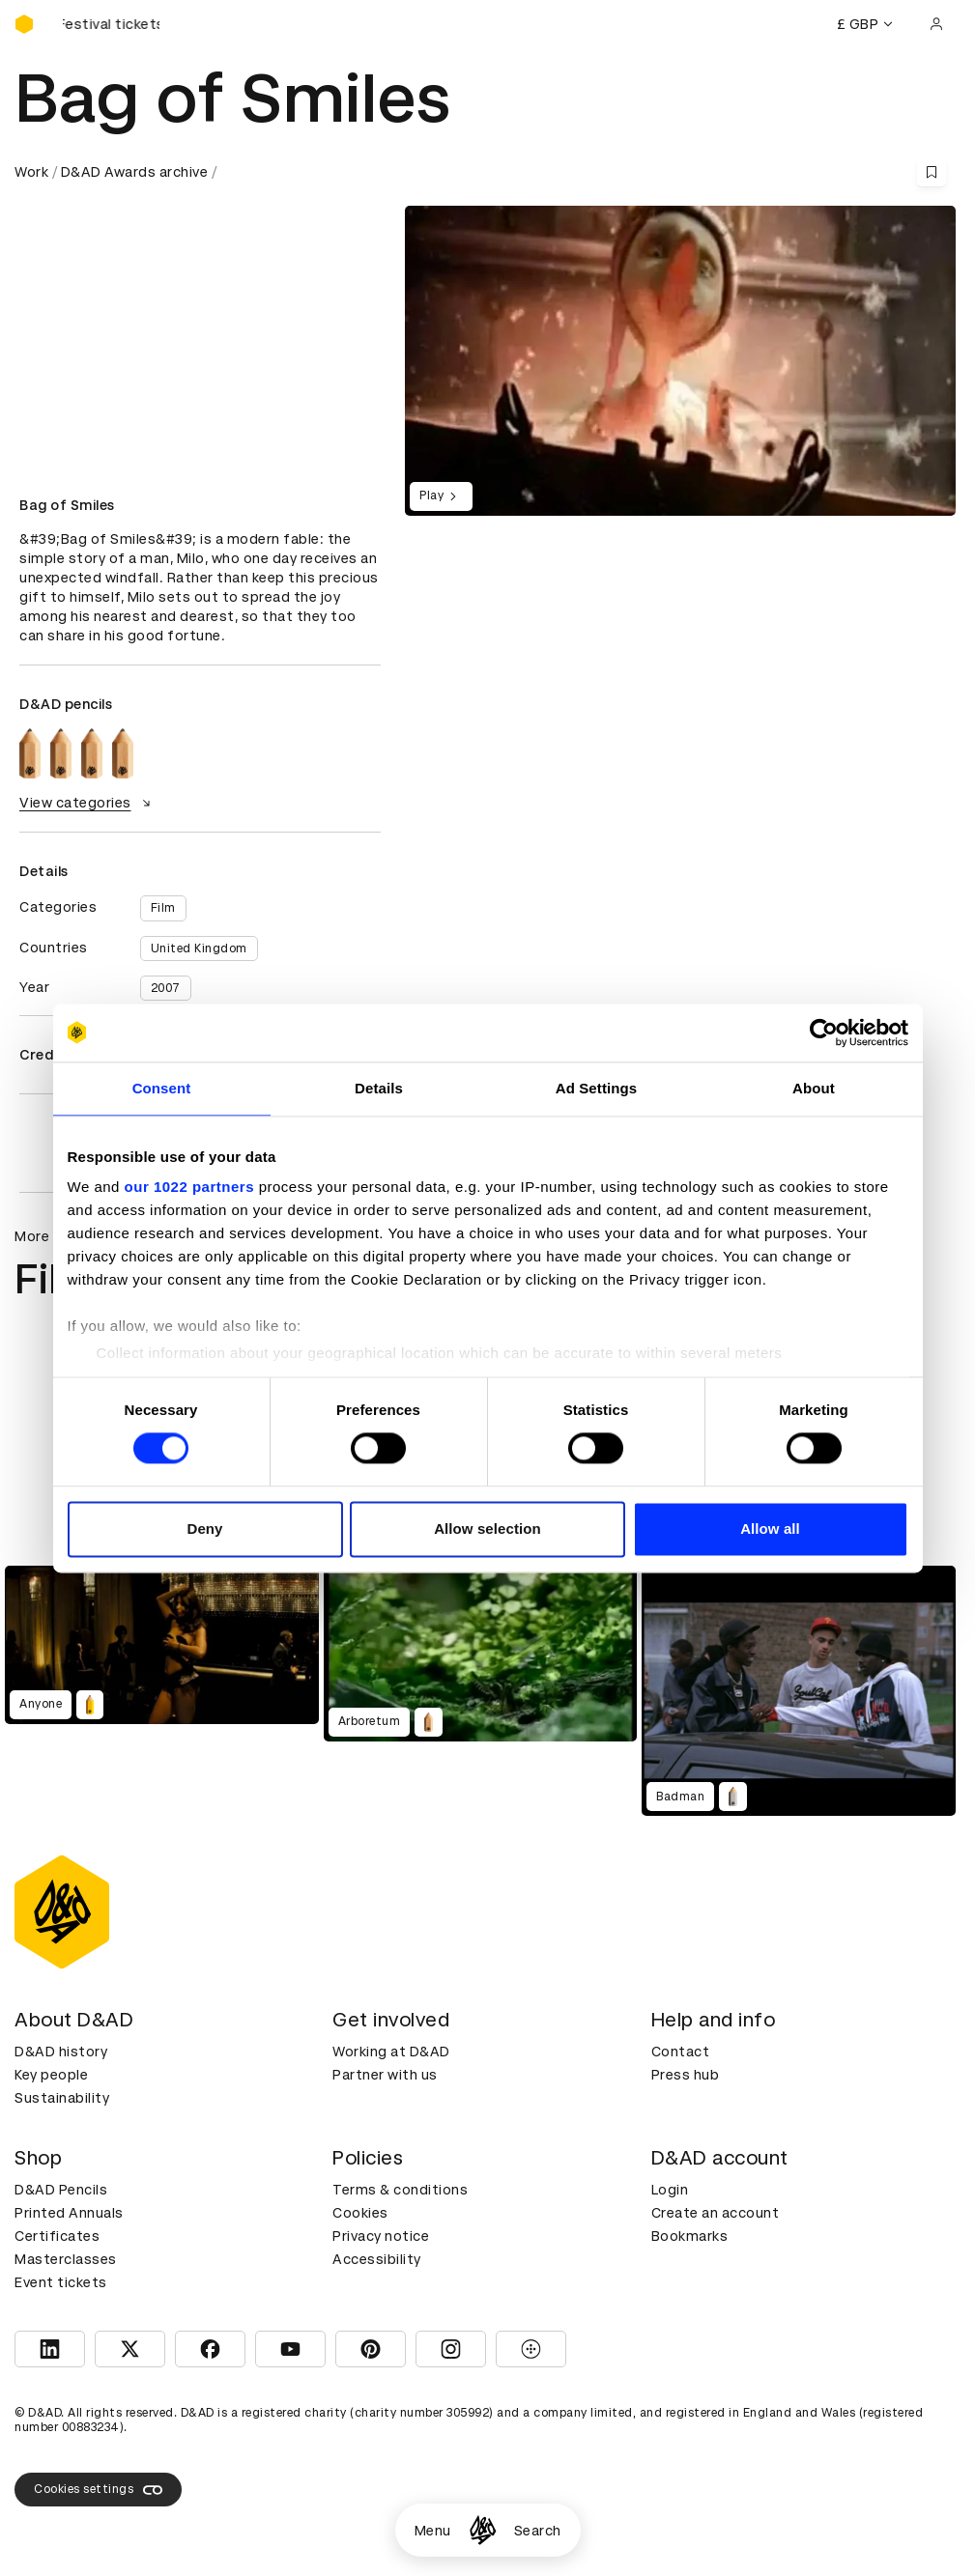 This screenshot has width=975, height=2576. I want to click on View categories, so click(87, 802).